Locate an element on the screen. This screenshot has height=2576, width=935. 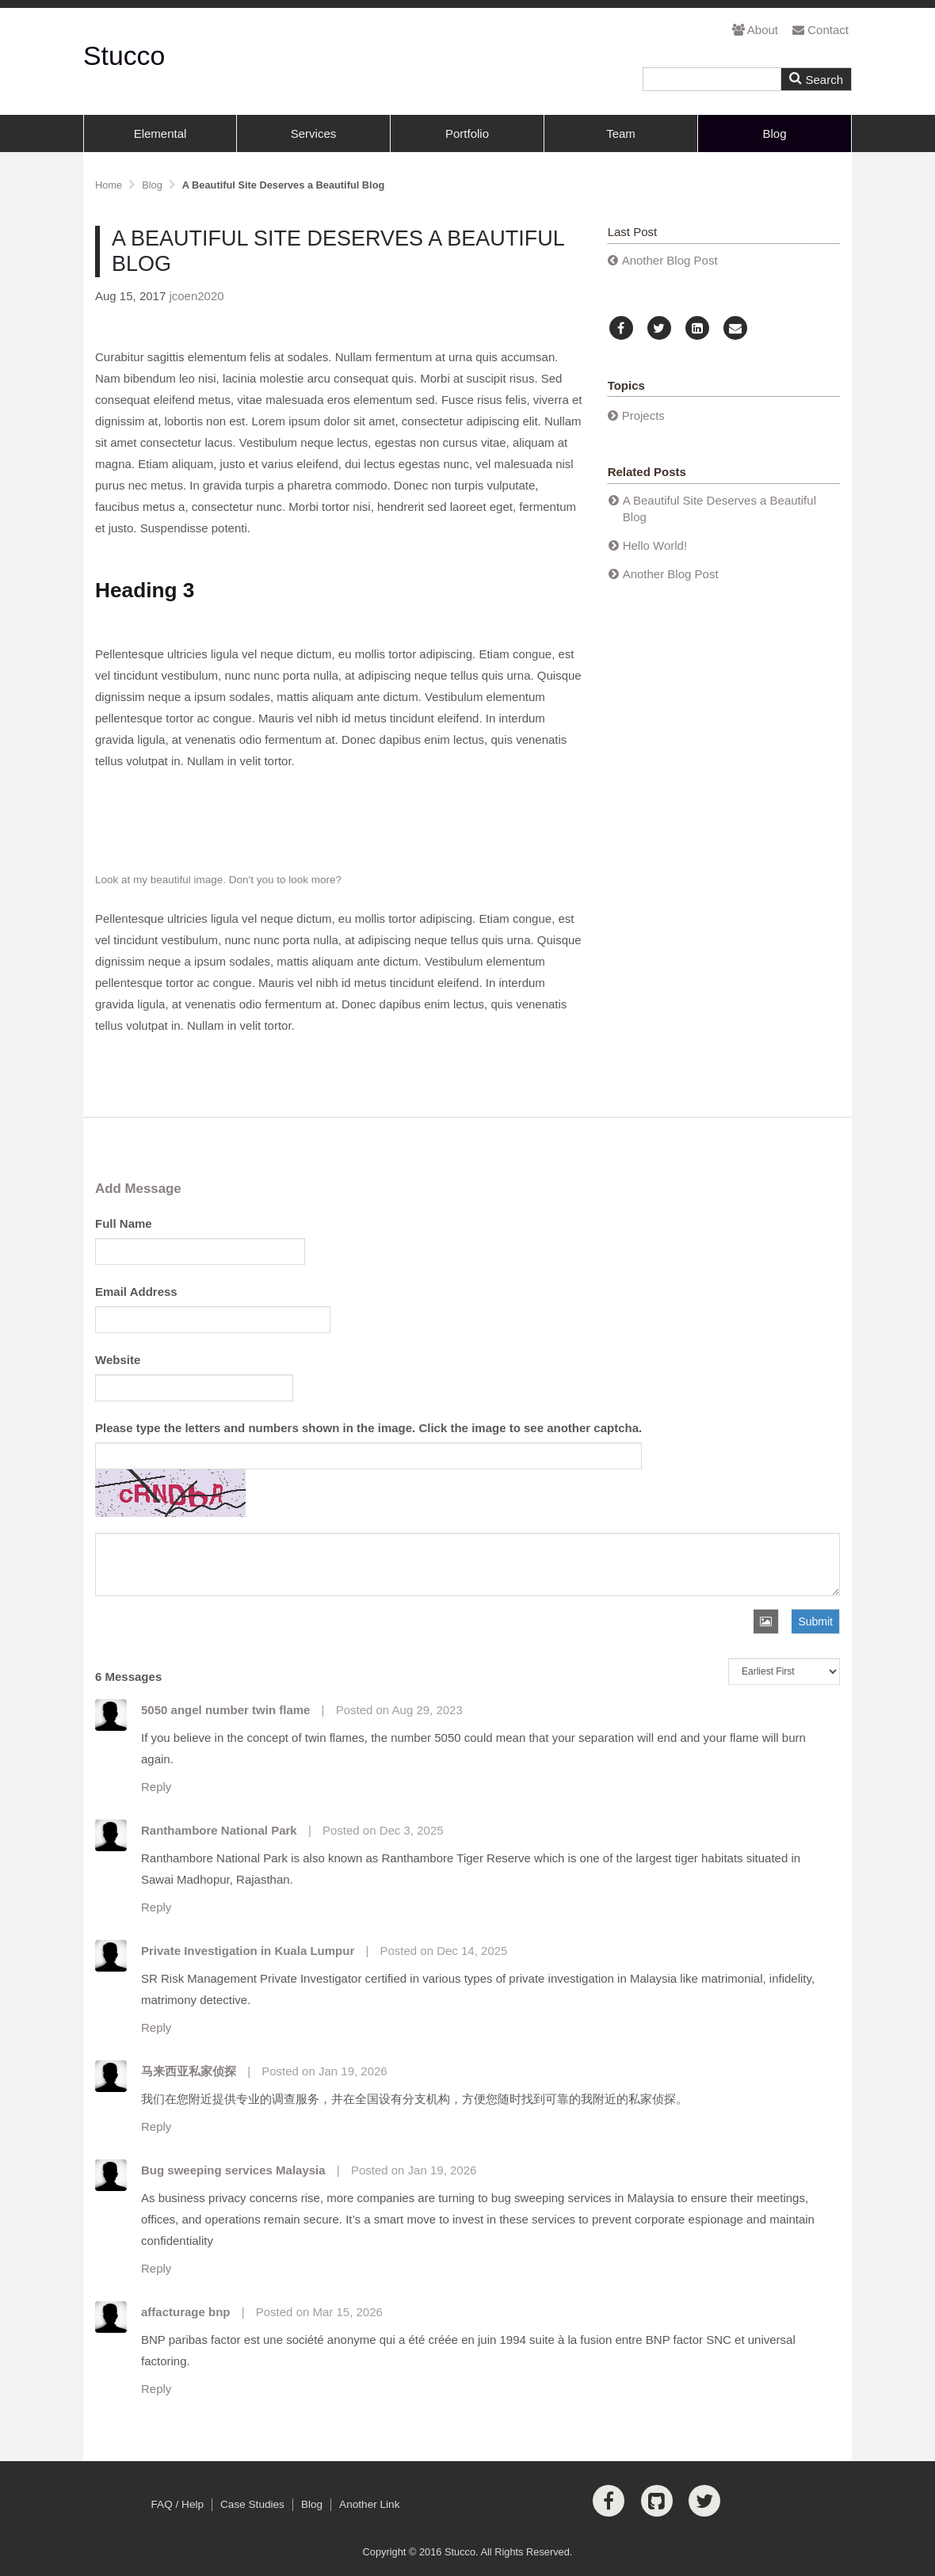
Another Link is located at coordinates (369, 2504).